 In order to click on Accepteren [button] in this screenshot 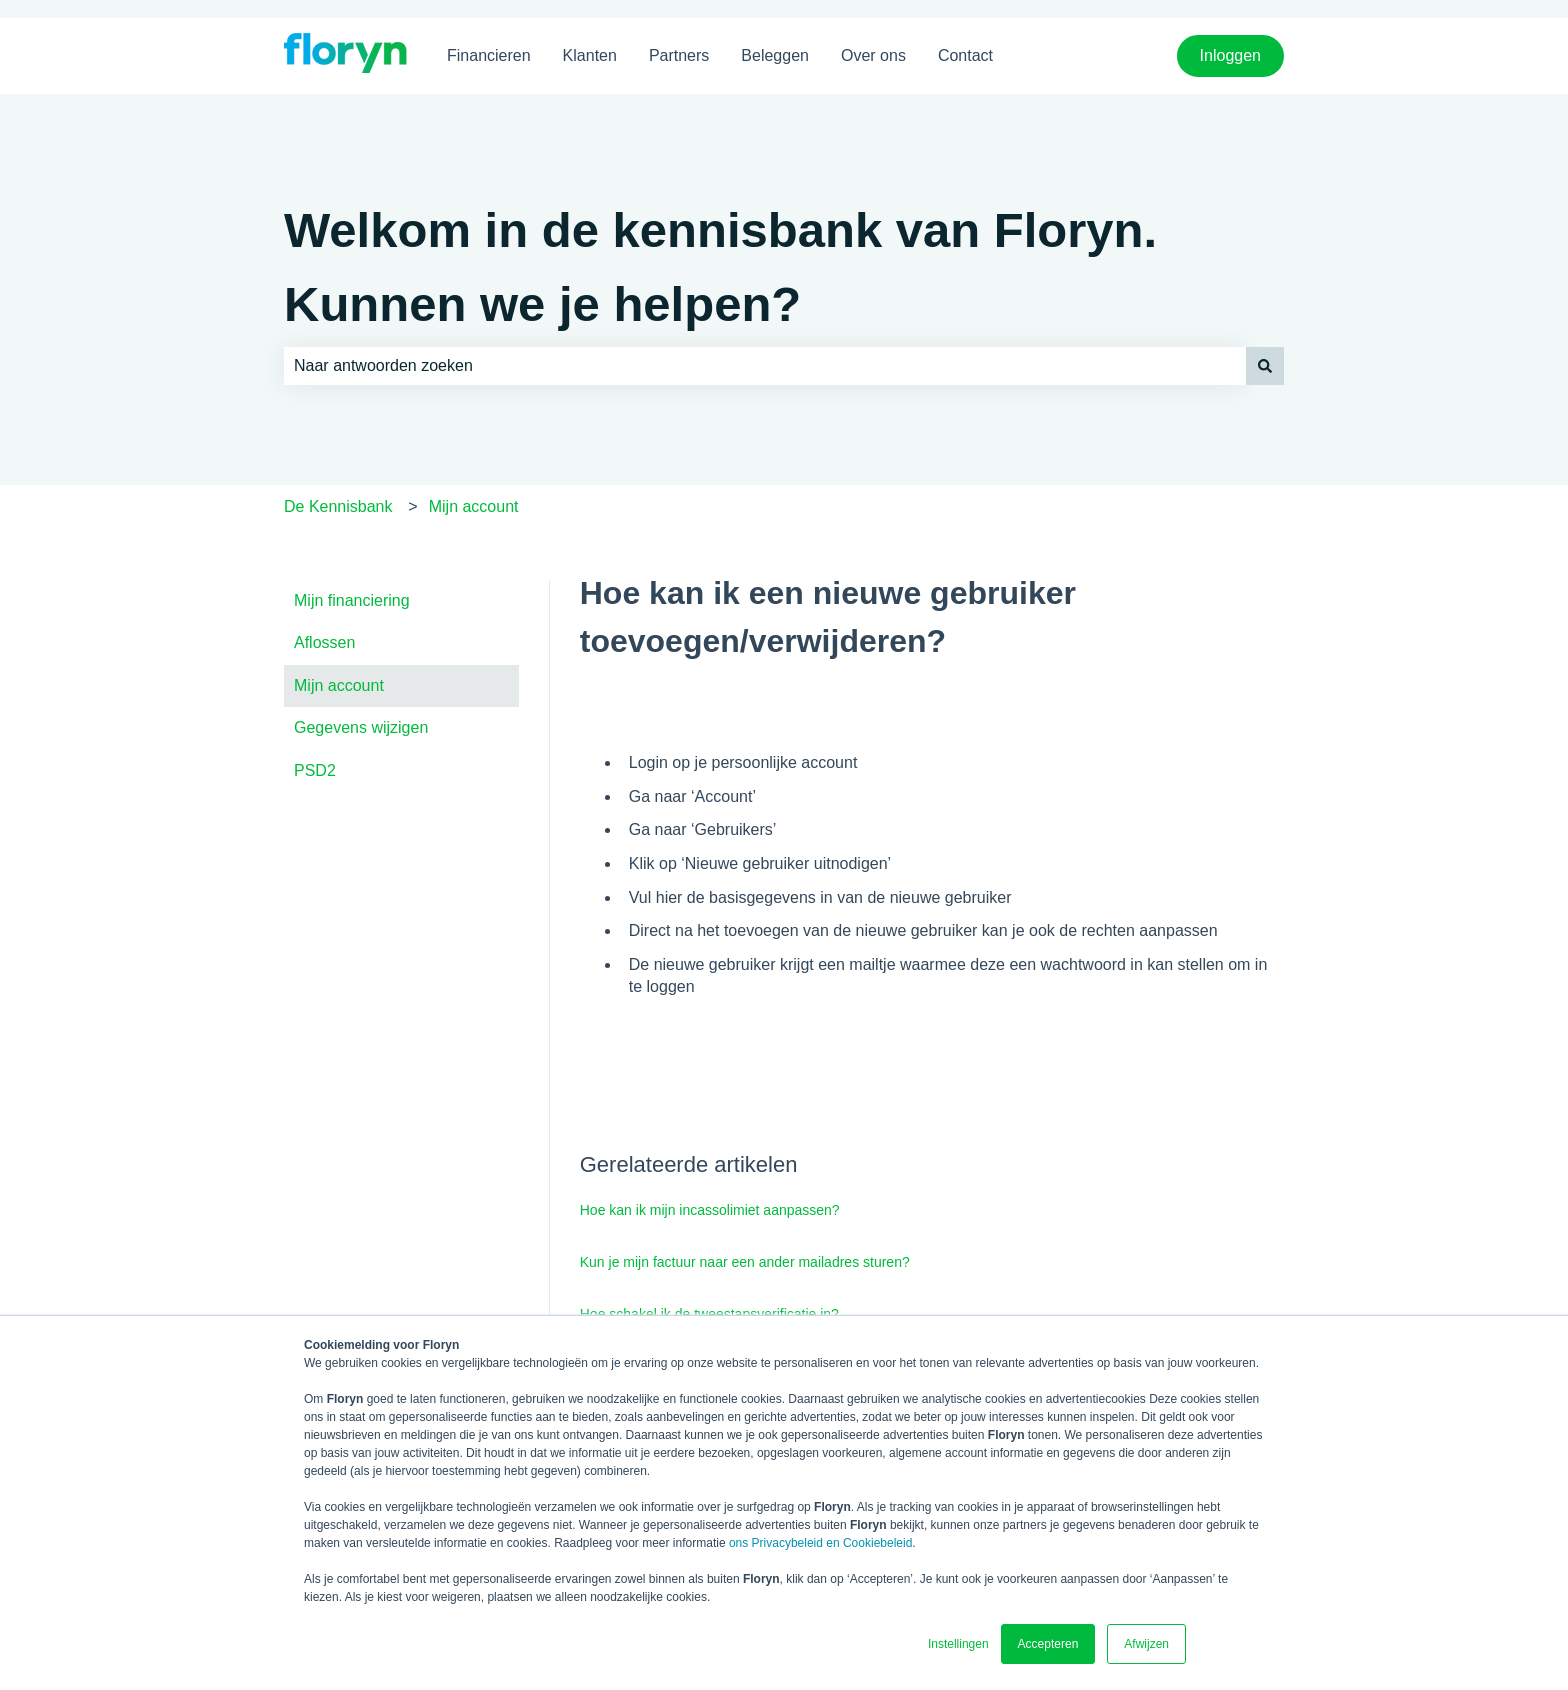, I will do `click(1048, 1644)`.